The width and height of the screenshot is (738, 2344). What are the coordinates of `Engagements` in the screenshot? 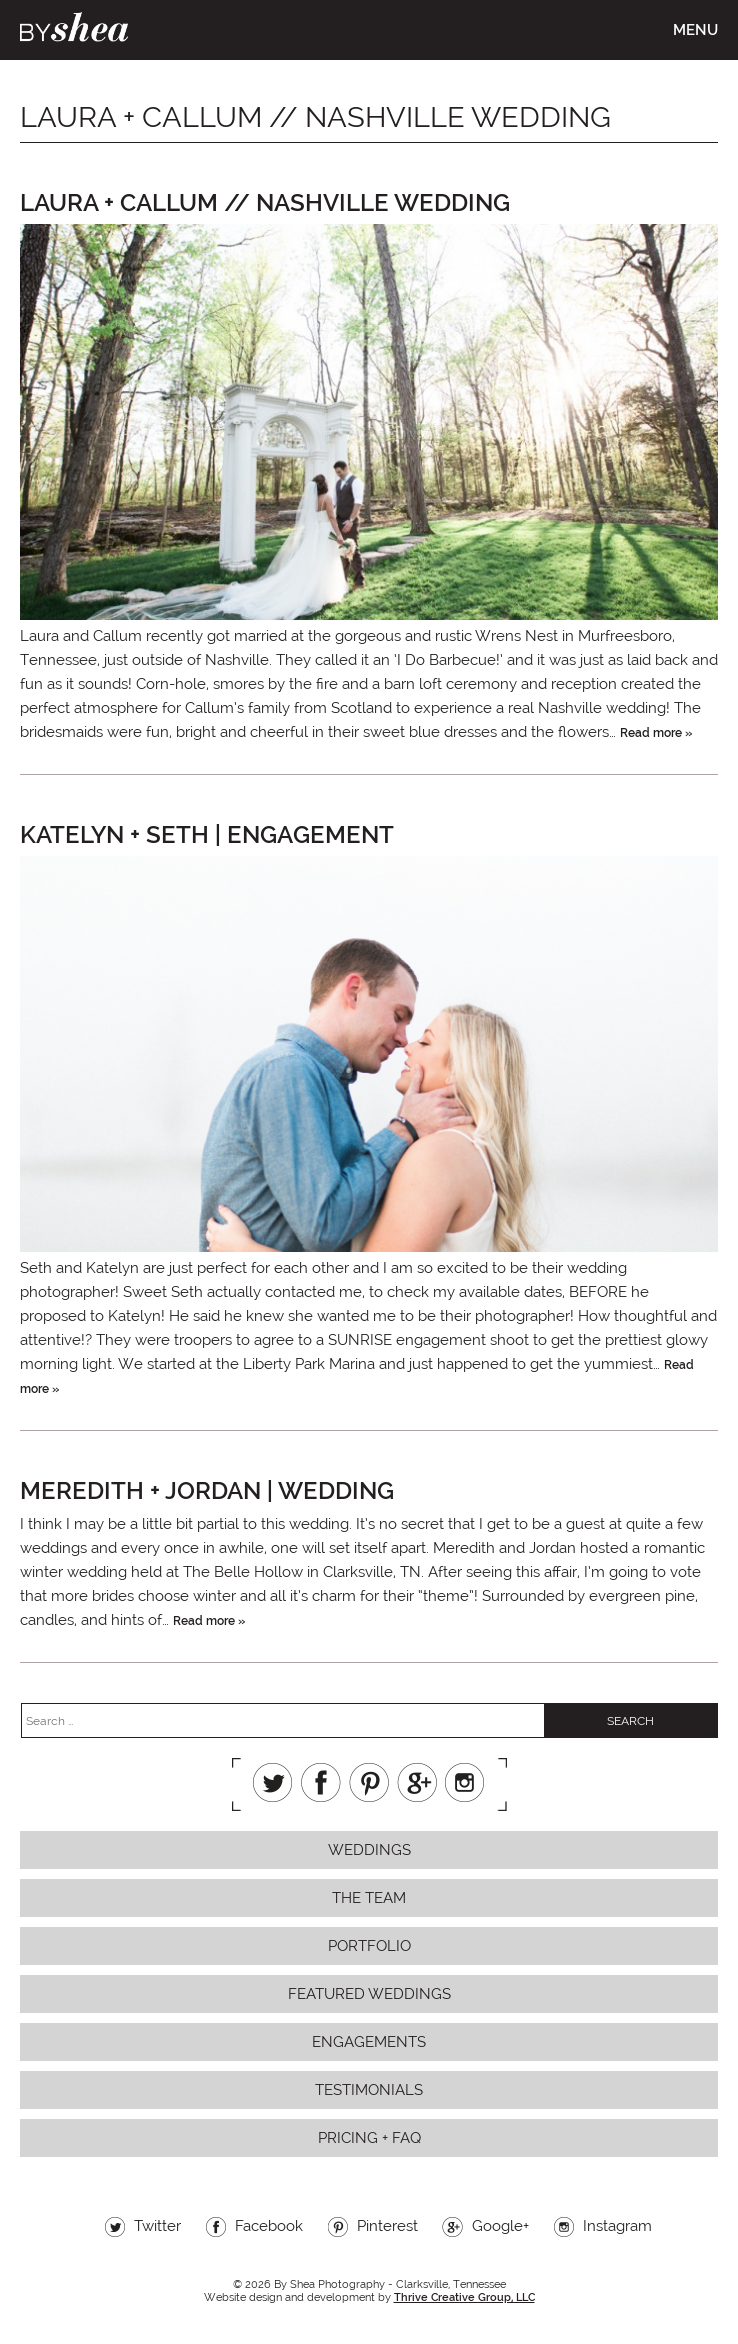 It's located at (369, 2042).